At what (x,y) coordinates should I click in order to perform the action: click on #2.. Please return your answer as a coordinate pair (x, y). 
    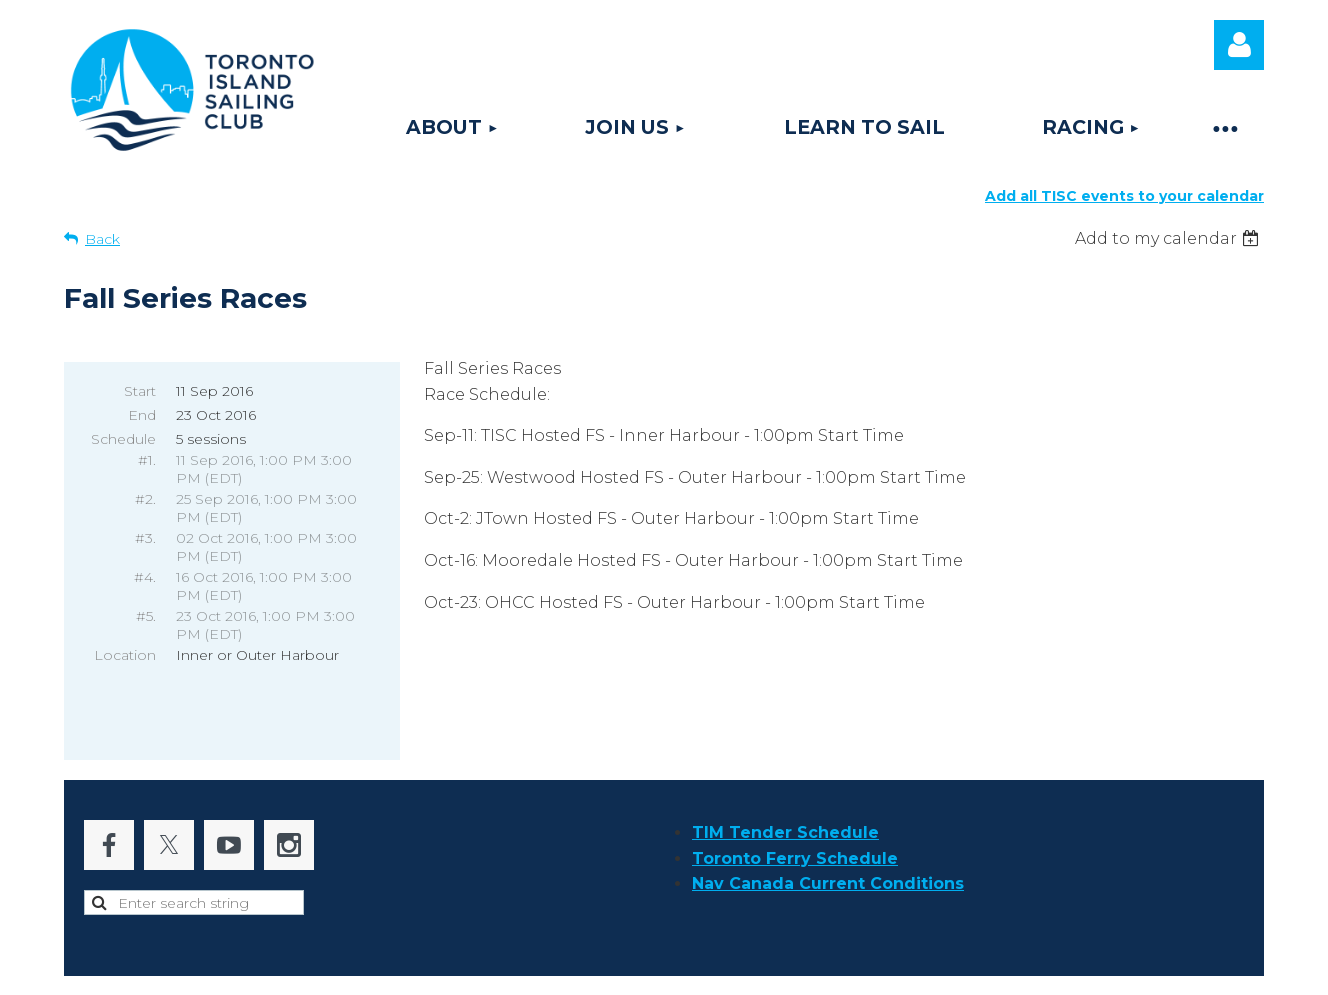
    Looking at the image, I should click on (145, 499).